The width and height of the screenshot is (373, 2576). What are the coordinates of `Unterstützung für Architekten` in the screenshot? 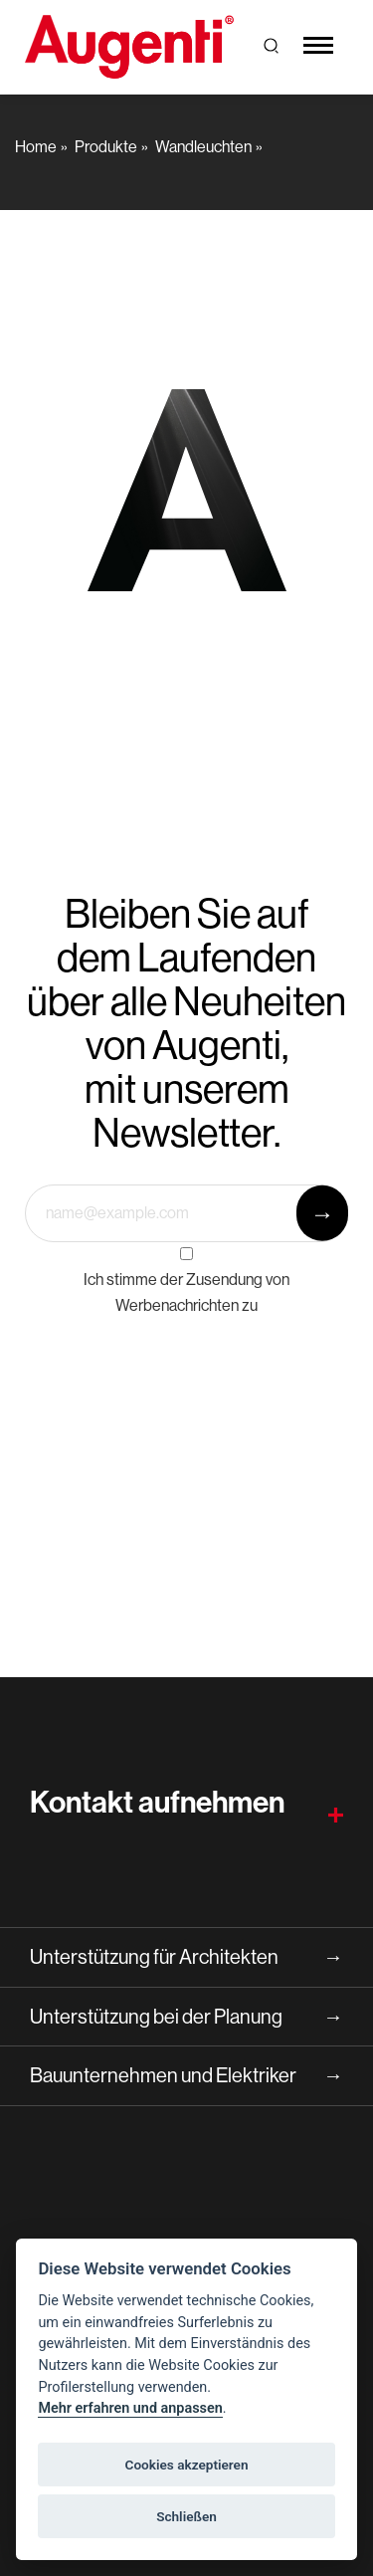 It's located at (186, 1957).